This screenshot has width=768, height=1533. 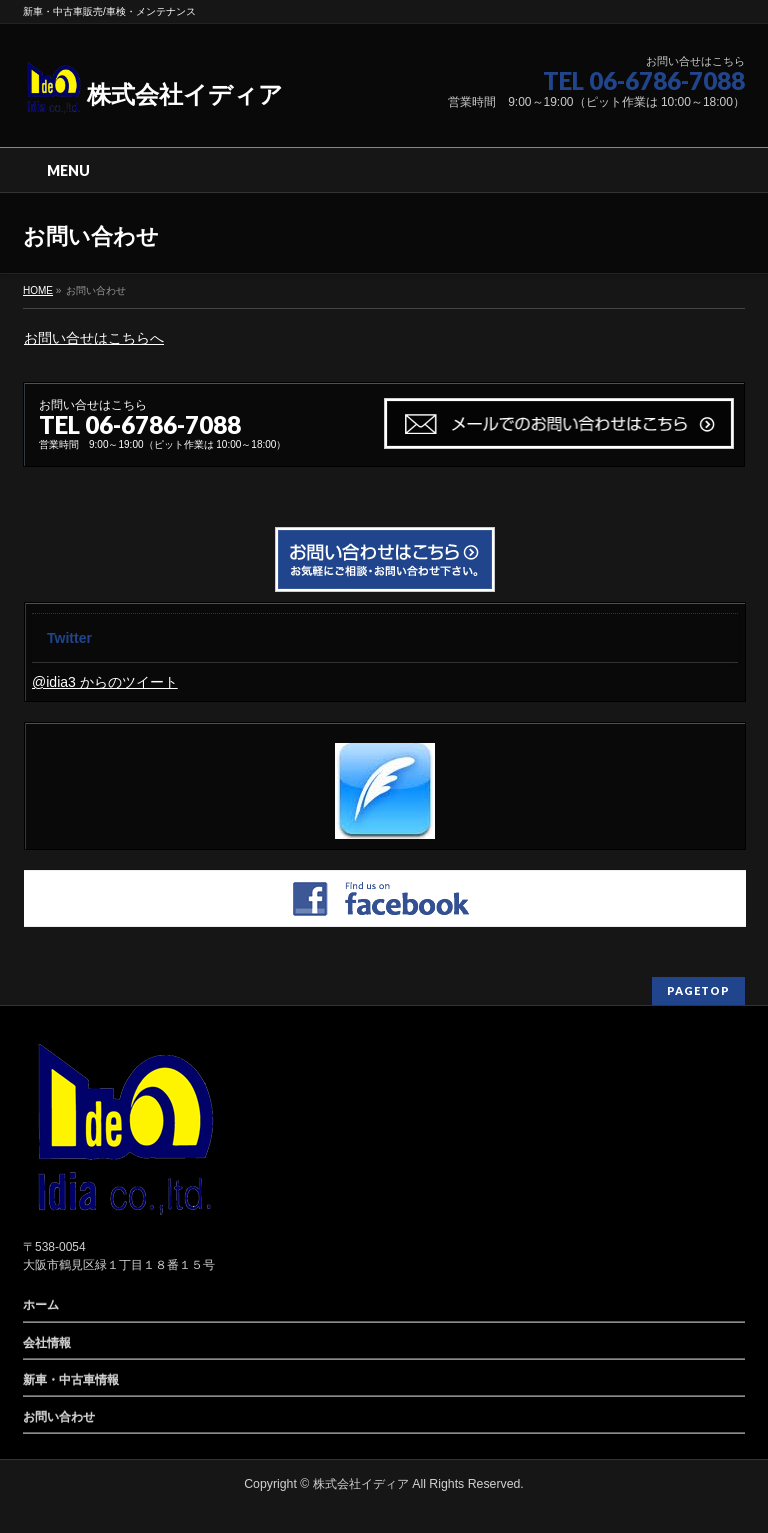 What do you see at coordinates (153, 94) in the screenshot?
I see `株式会社イディア` at bounding box center [153, 94].